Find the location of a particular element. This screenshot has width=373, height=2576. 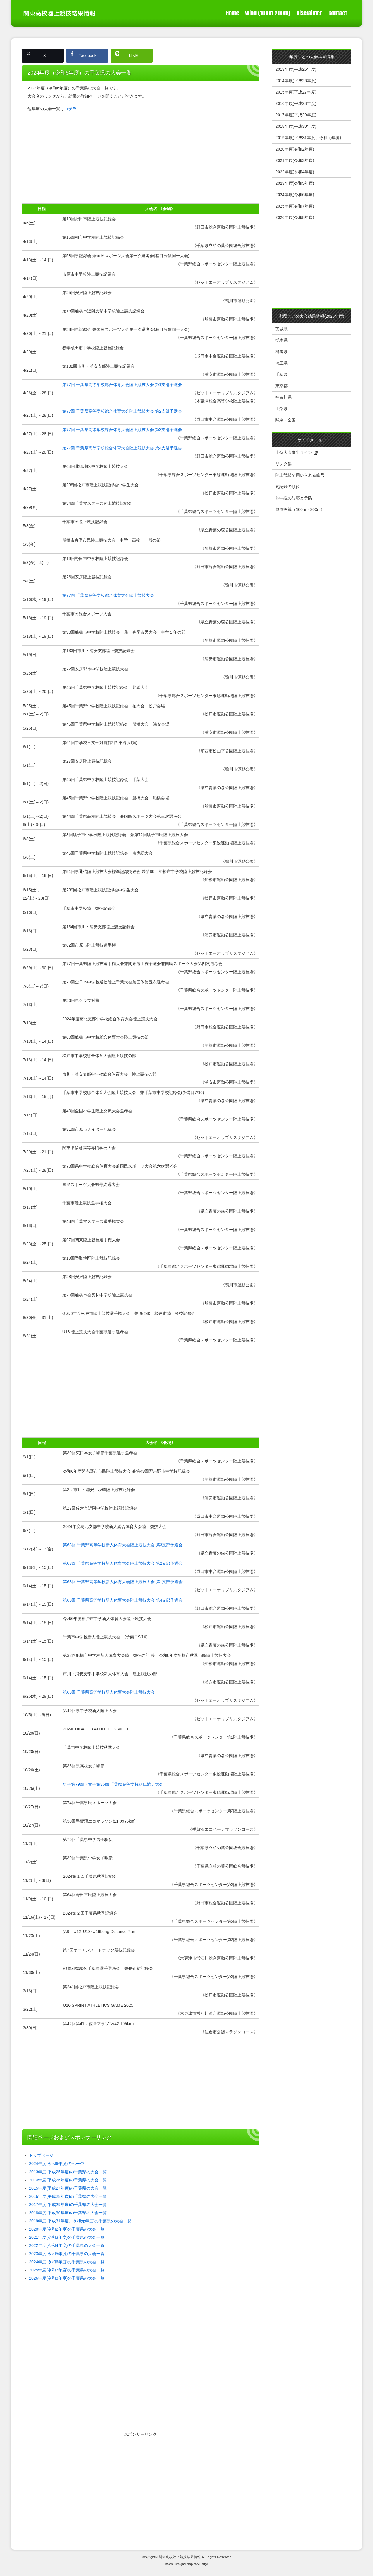

Wind (100m,200m) is located at coordinates (267, 13).